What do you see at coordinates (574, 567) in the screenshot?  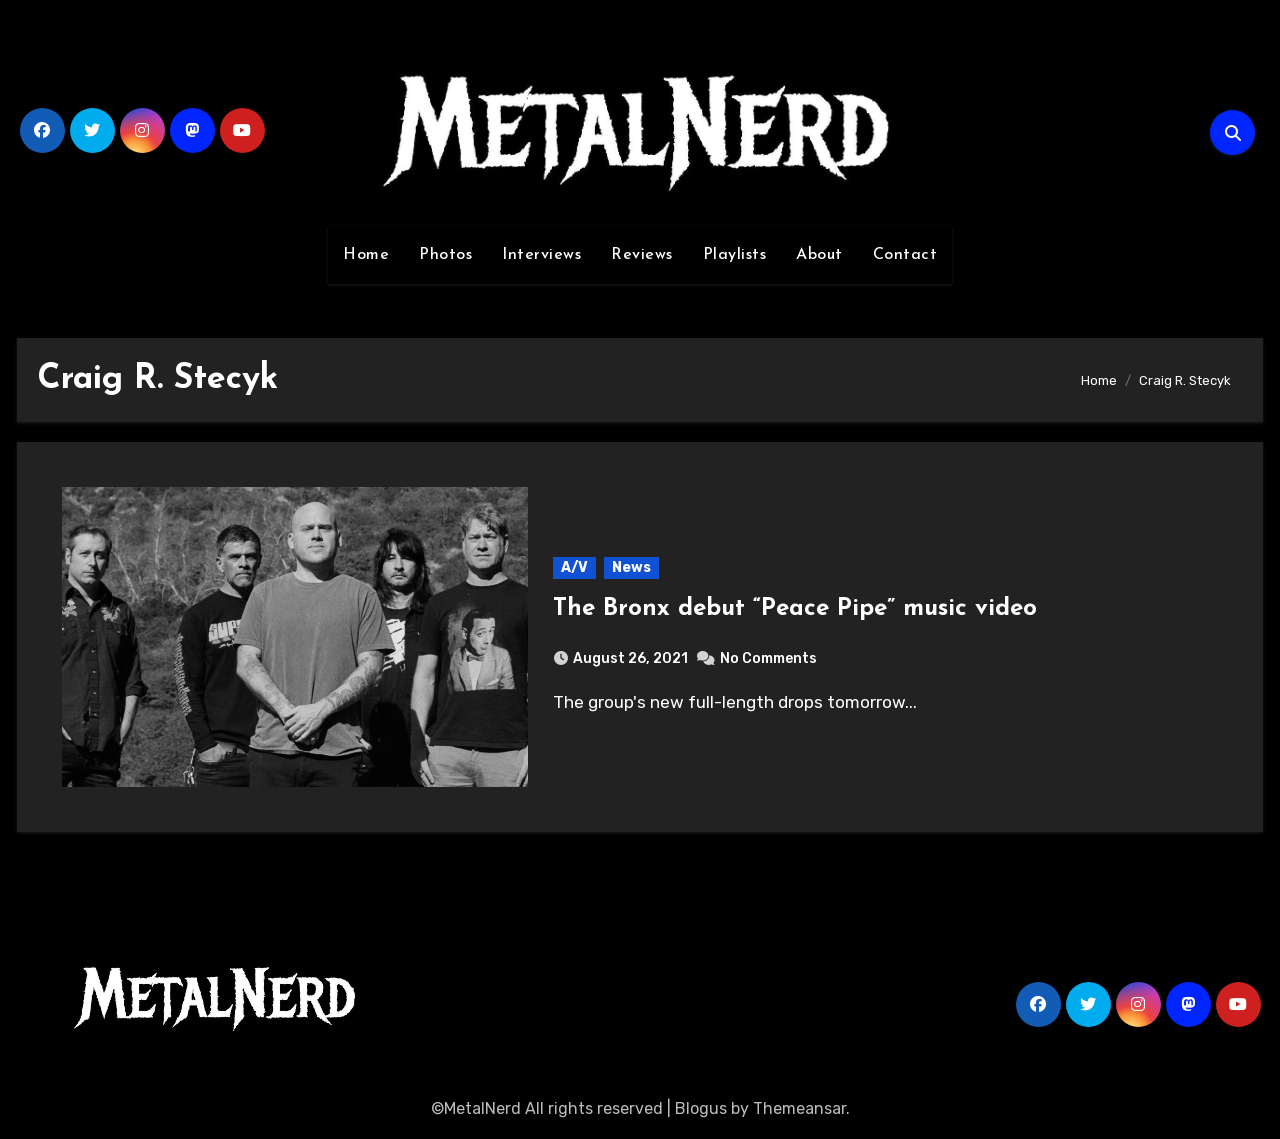 I see `A/V` at bounding box center [574, 567].